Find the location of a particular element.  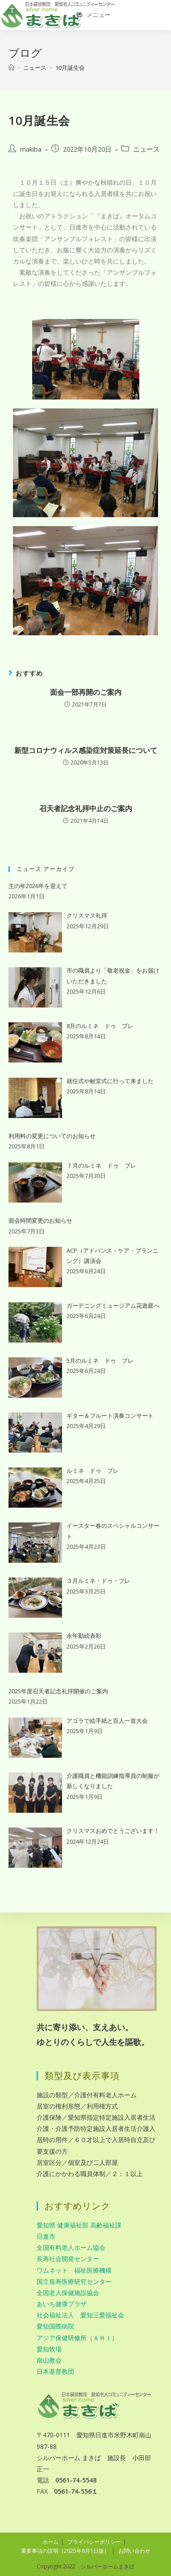

重要事項の説明（2025年8月1日版） is located at coordinates (65, 2551).